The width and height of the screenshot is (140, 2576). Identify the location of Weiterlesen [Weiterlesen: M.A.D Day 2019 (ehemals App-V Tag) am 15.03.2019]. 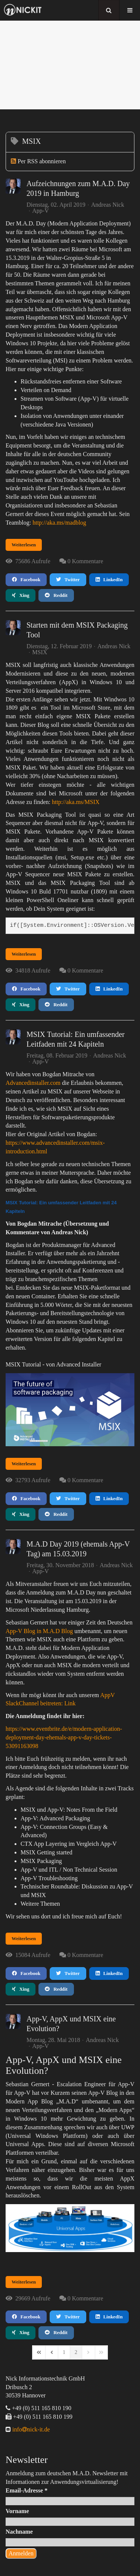
(24, 1938).